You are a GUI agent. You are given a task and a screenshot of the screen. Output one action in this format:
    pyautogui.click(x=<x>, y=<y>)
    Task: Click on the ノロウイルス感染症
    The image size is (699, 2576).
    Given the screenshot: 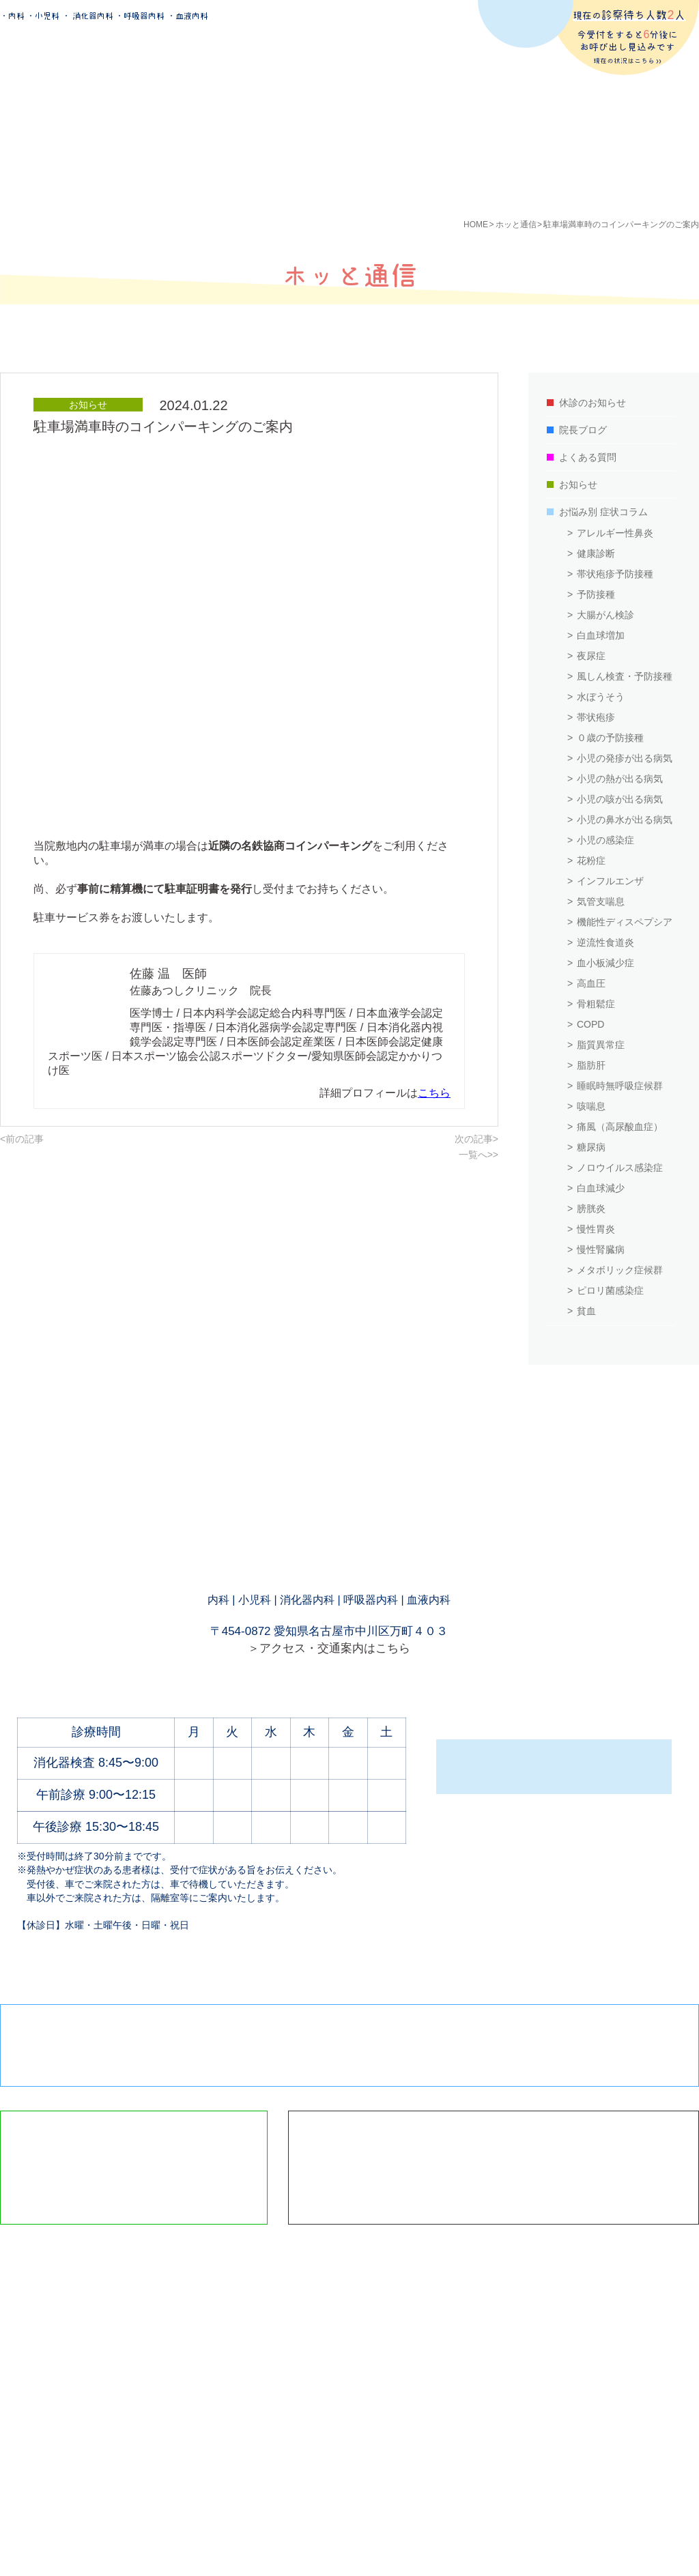 What is the action you would take?
    pyautogui.click(x=620, y=1167)
    